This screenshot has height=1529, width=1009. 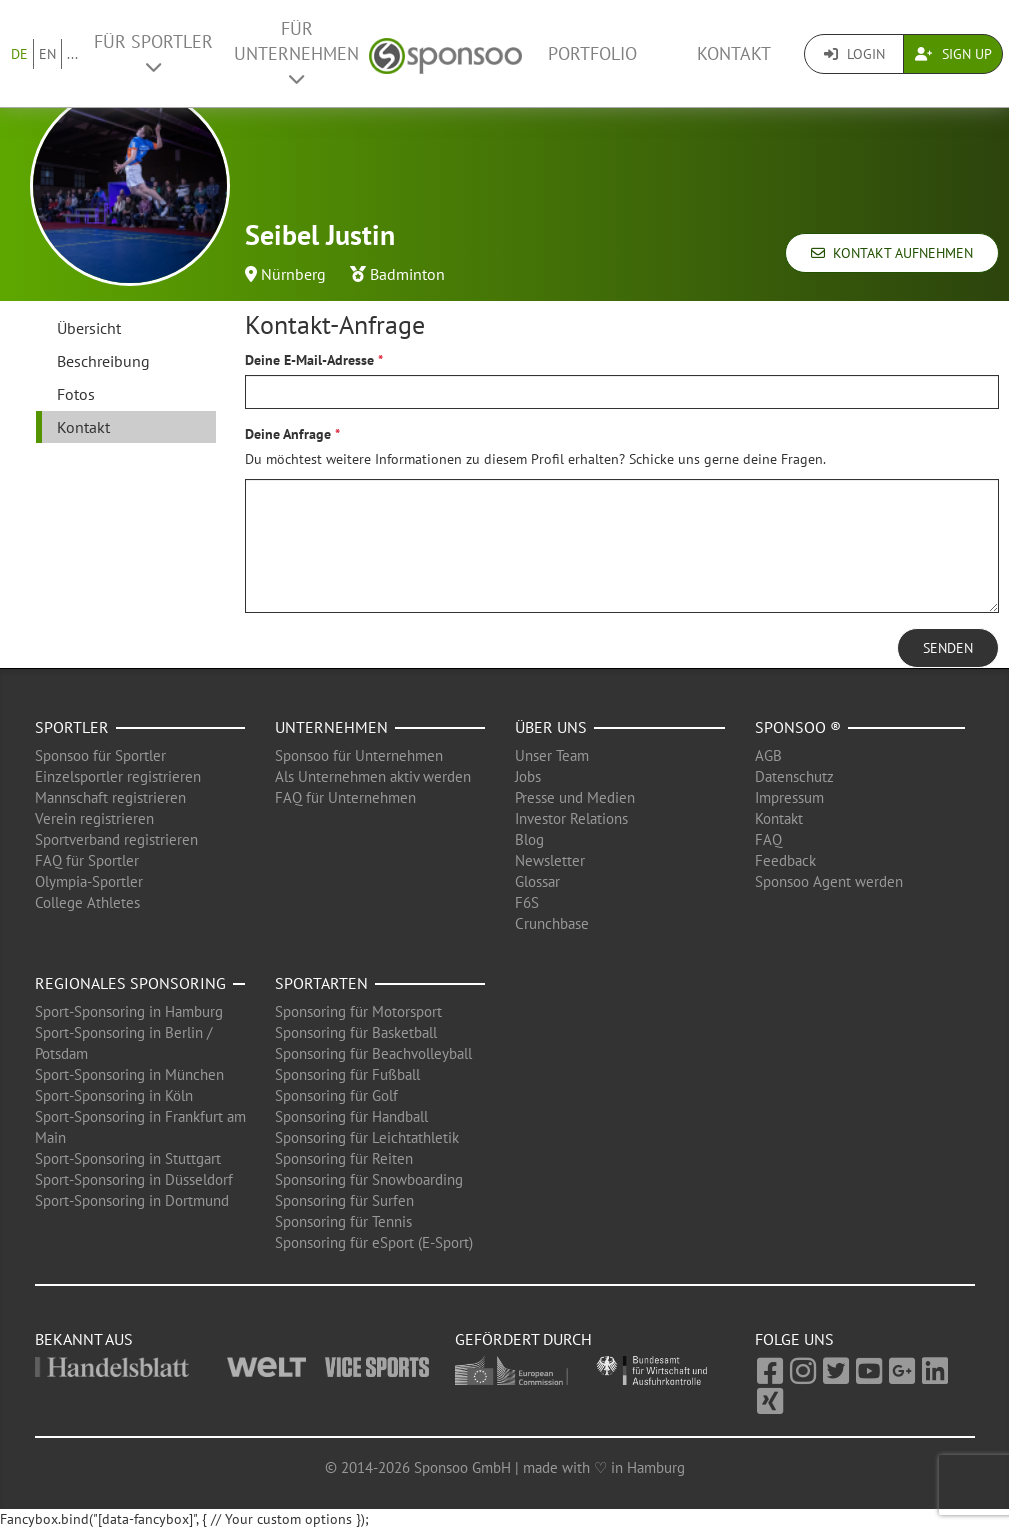 I want to click on Login, so click(x=854, y=54).